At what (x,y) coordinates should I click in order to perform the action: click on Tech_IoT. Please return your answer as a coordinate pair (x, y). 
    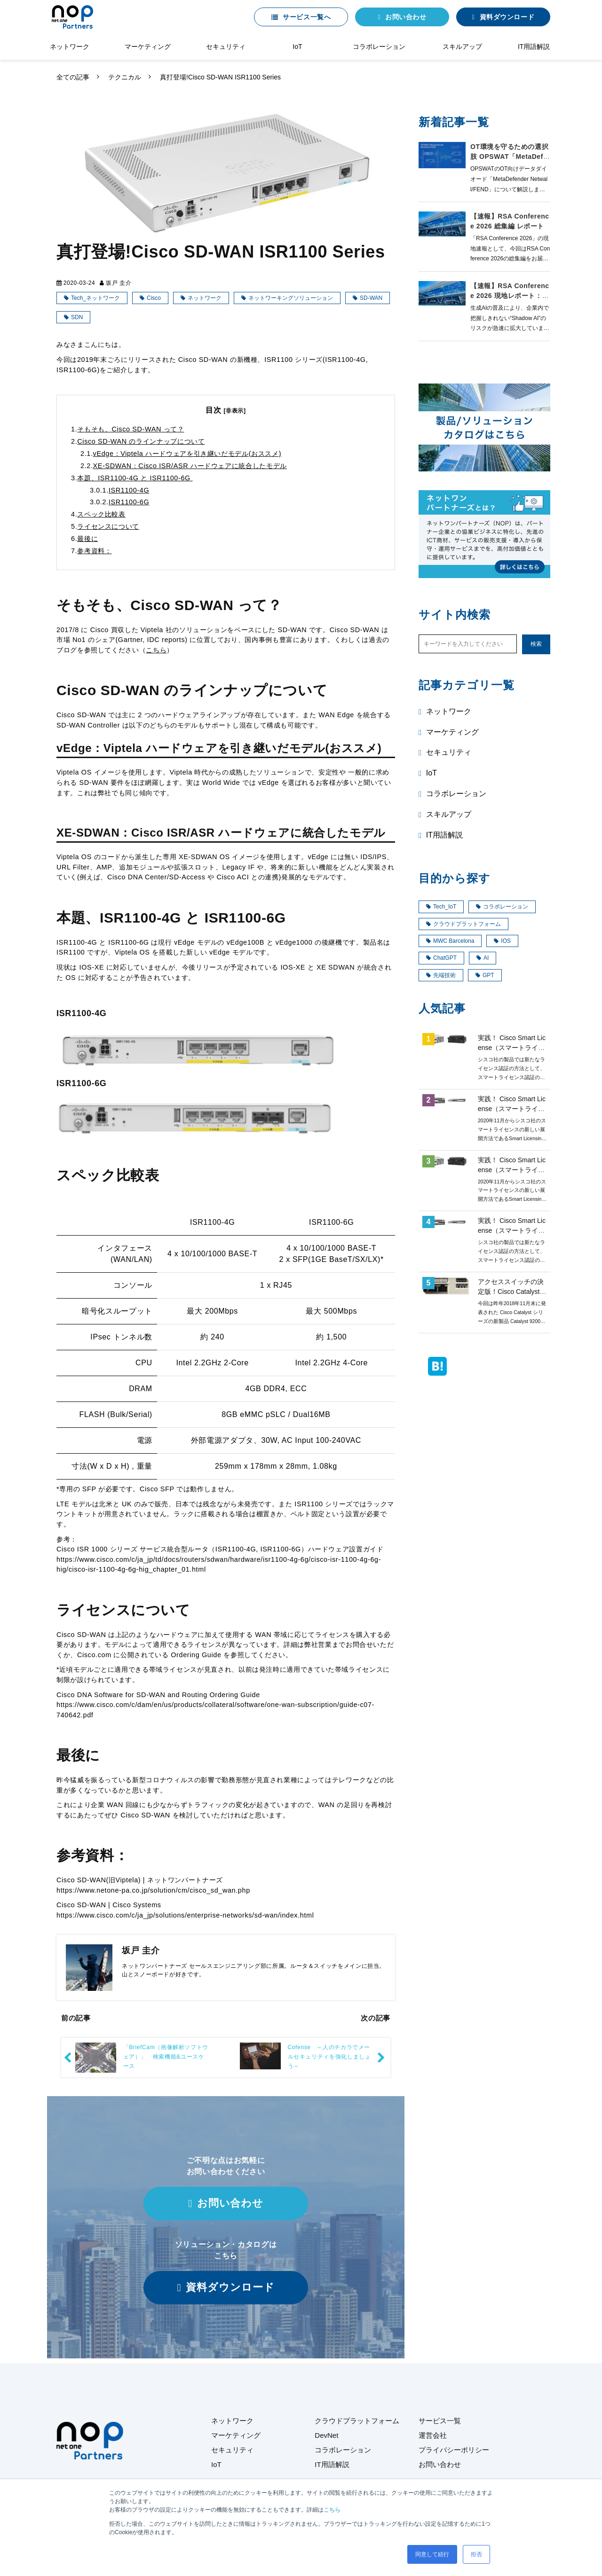
    Looking at the image, I should click on (441, 906).